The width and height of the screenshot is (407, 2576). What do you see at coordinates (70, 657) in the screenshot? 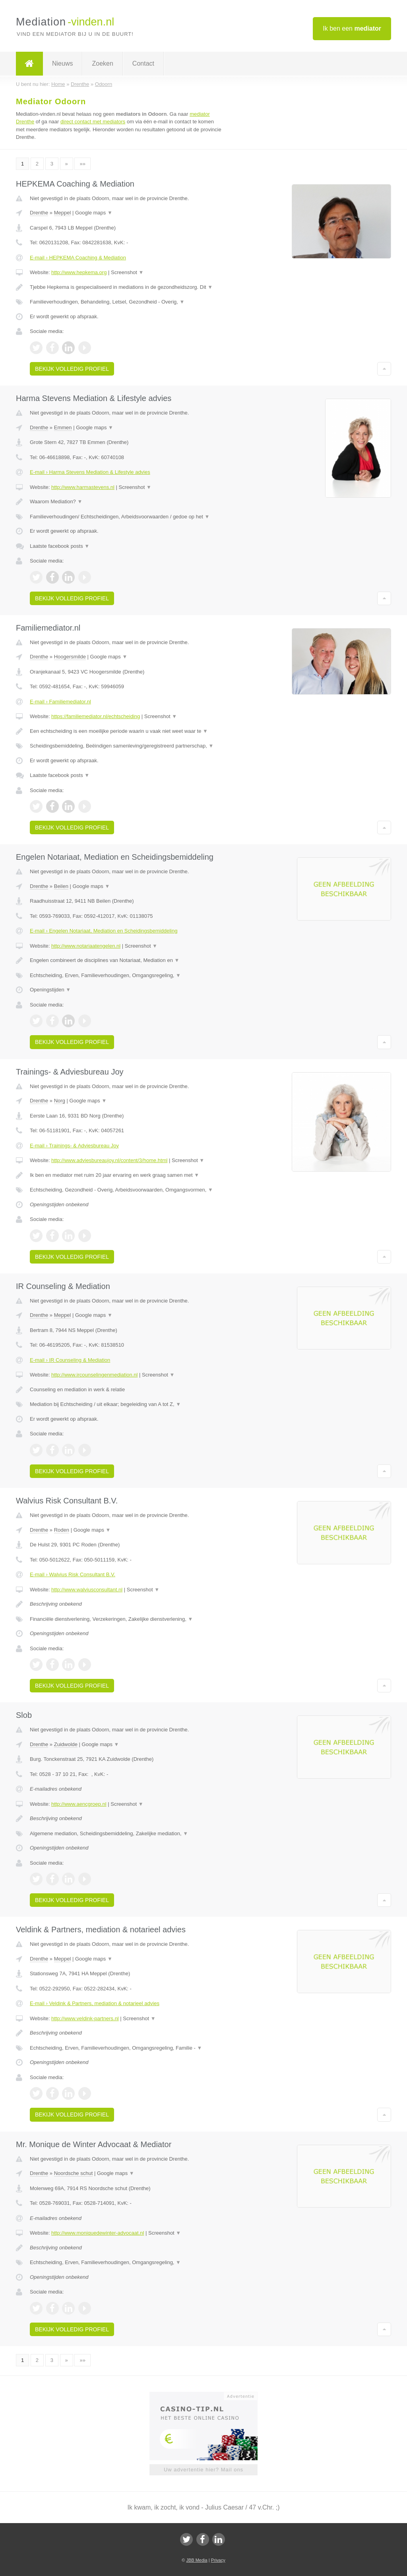
I see `Hoogersmilde` at bounding box center [70, 657].